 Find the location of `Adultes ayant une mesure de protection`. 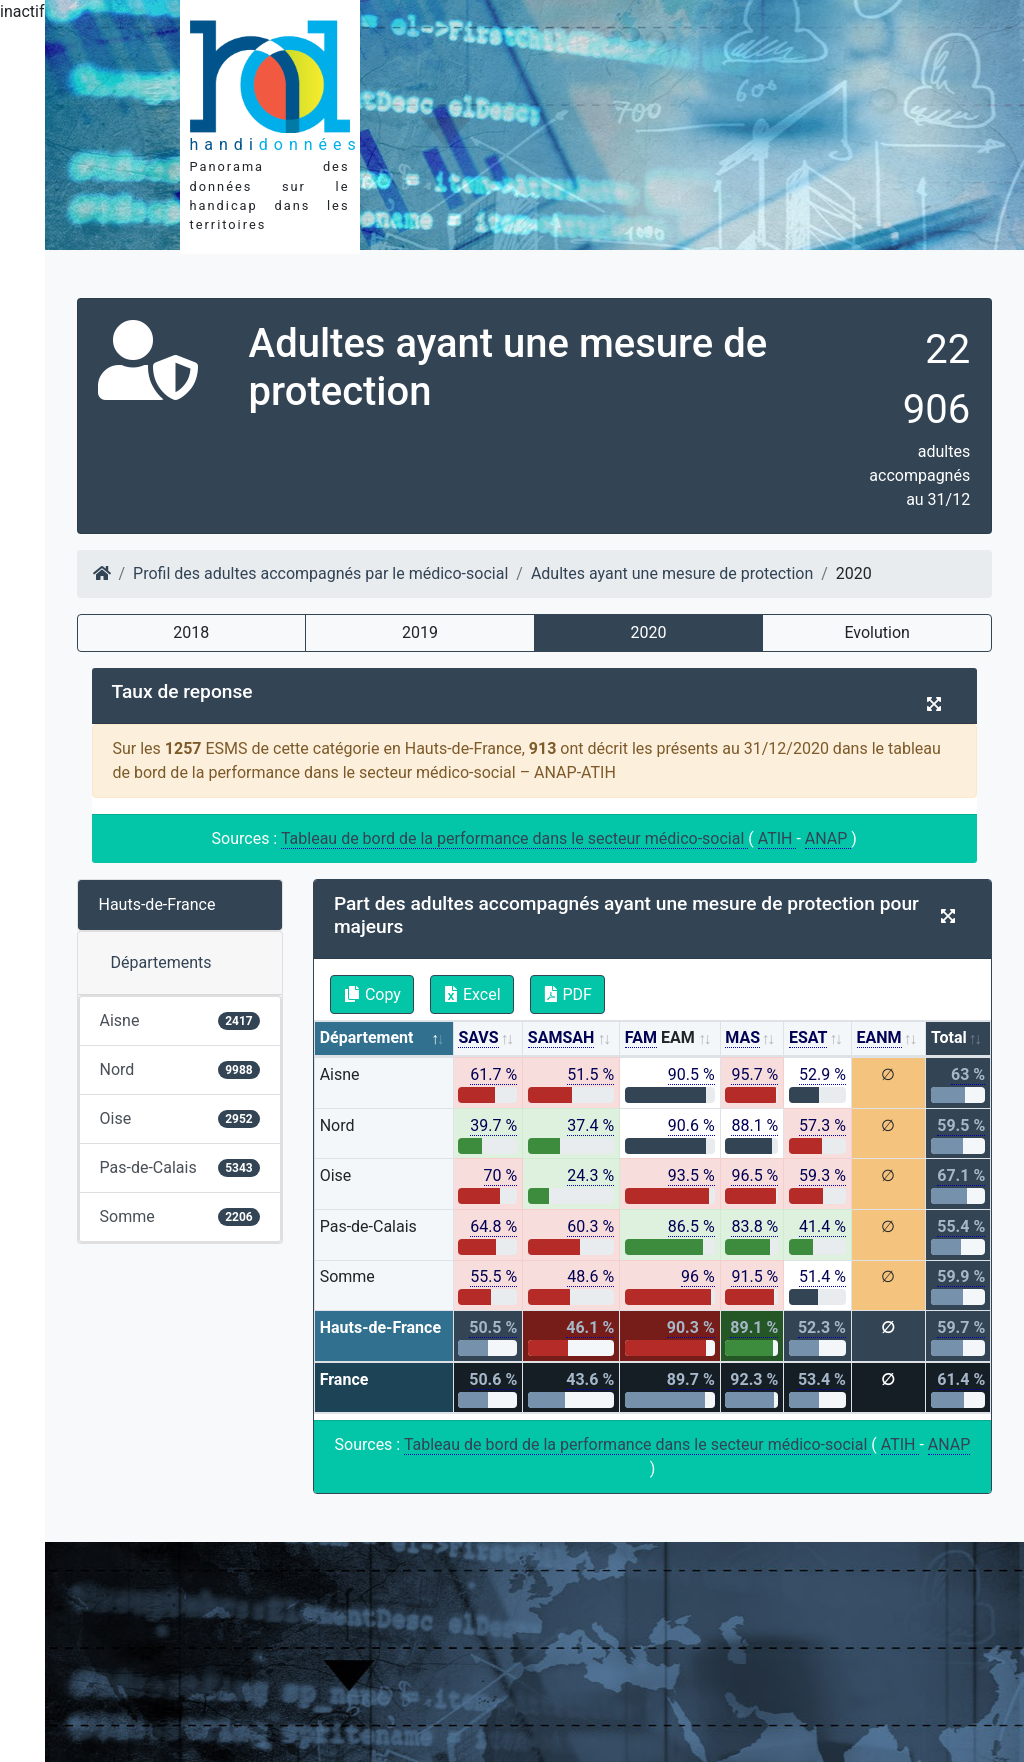

Adultes ayant une mesure de protection is located at coordinates (672, 573).